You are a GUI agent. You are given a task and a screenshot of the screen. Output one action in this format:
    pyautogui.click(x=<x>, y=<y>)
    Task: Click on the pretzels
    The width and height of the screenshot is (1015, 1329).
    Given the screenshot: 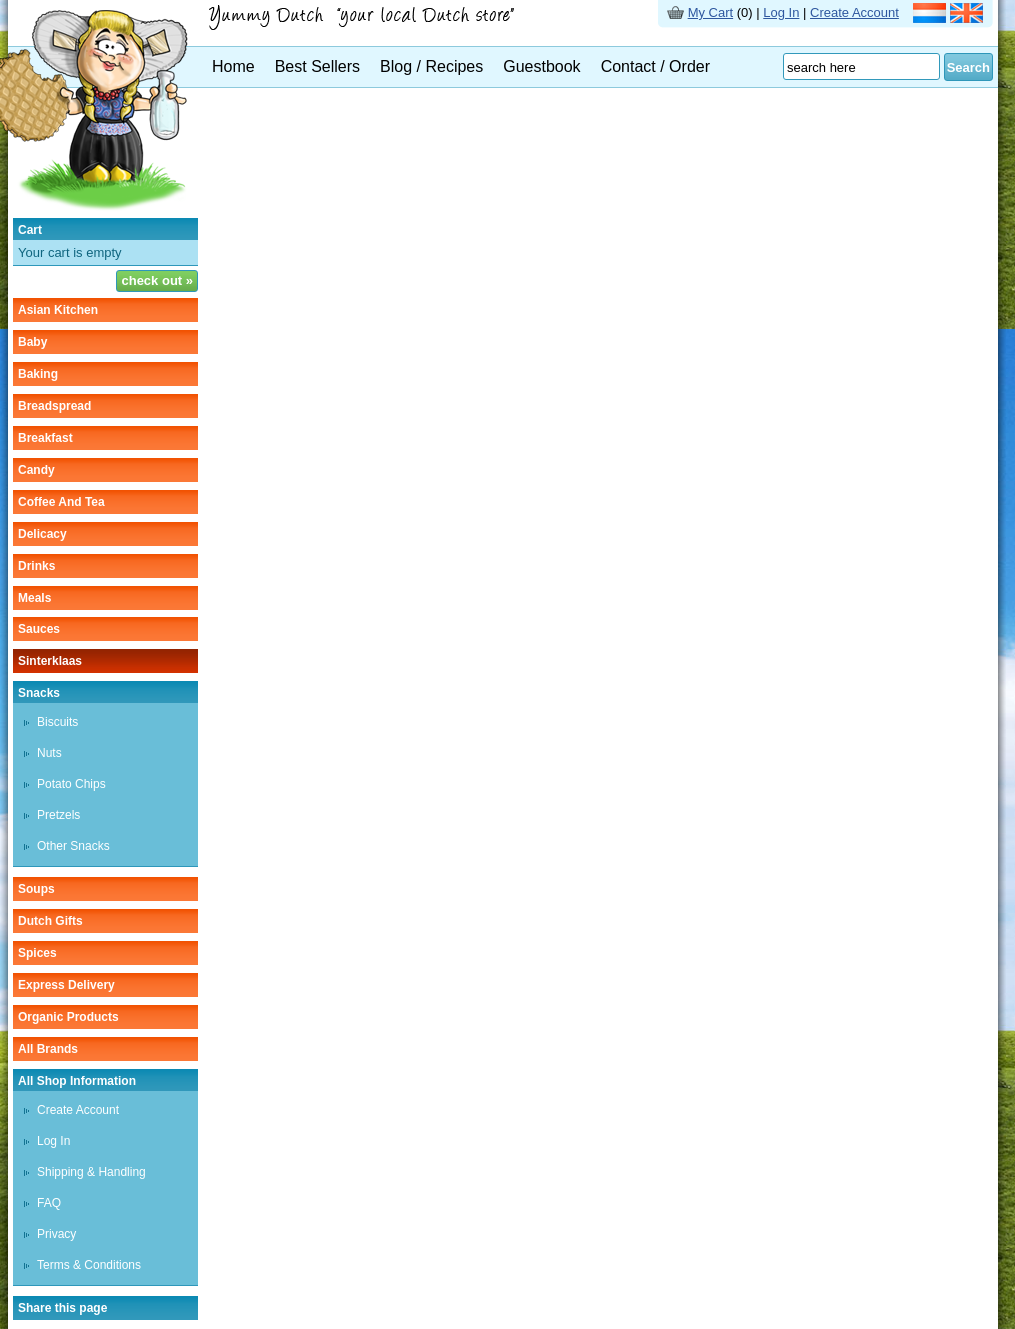 What is the action you would take?
    pyautogui.click(x=58, y=815)
    